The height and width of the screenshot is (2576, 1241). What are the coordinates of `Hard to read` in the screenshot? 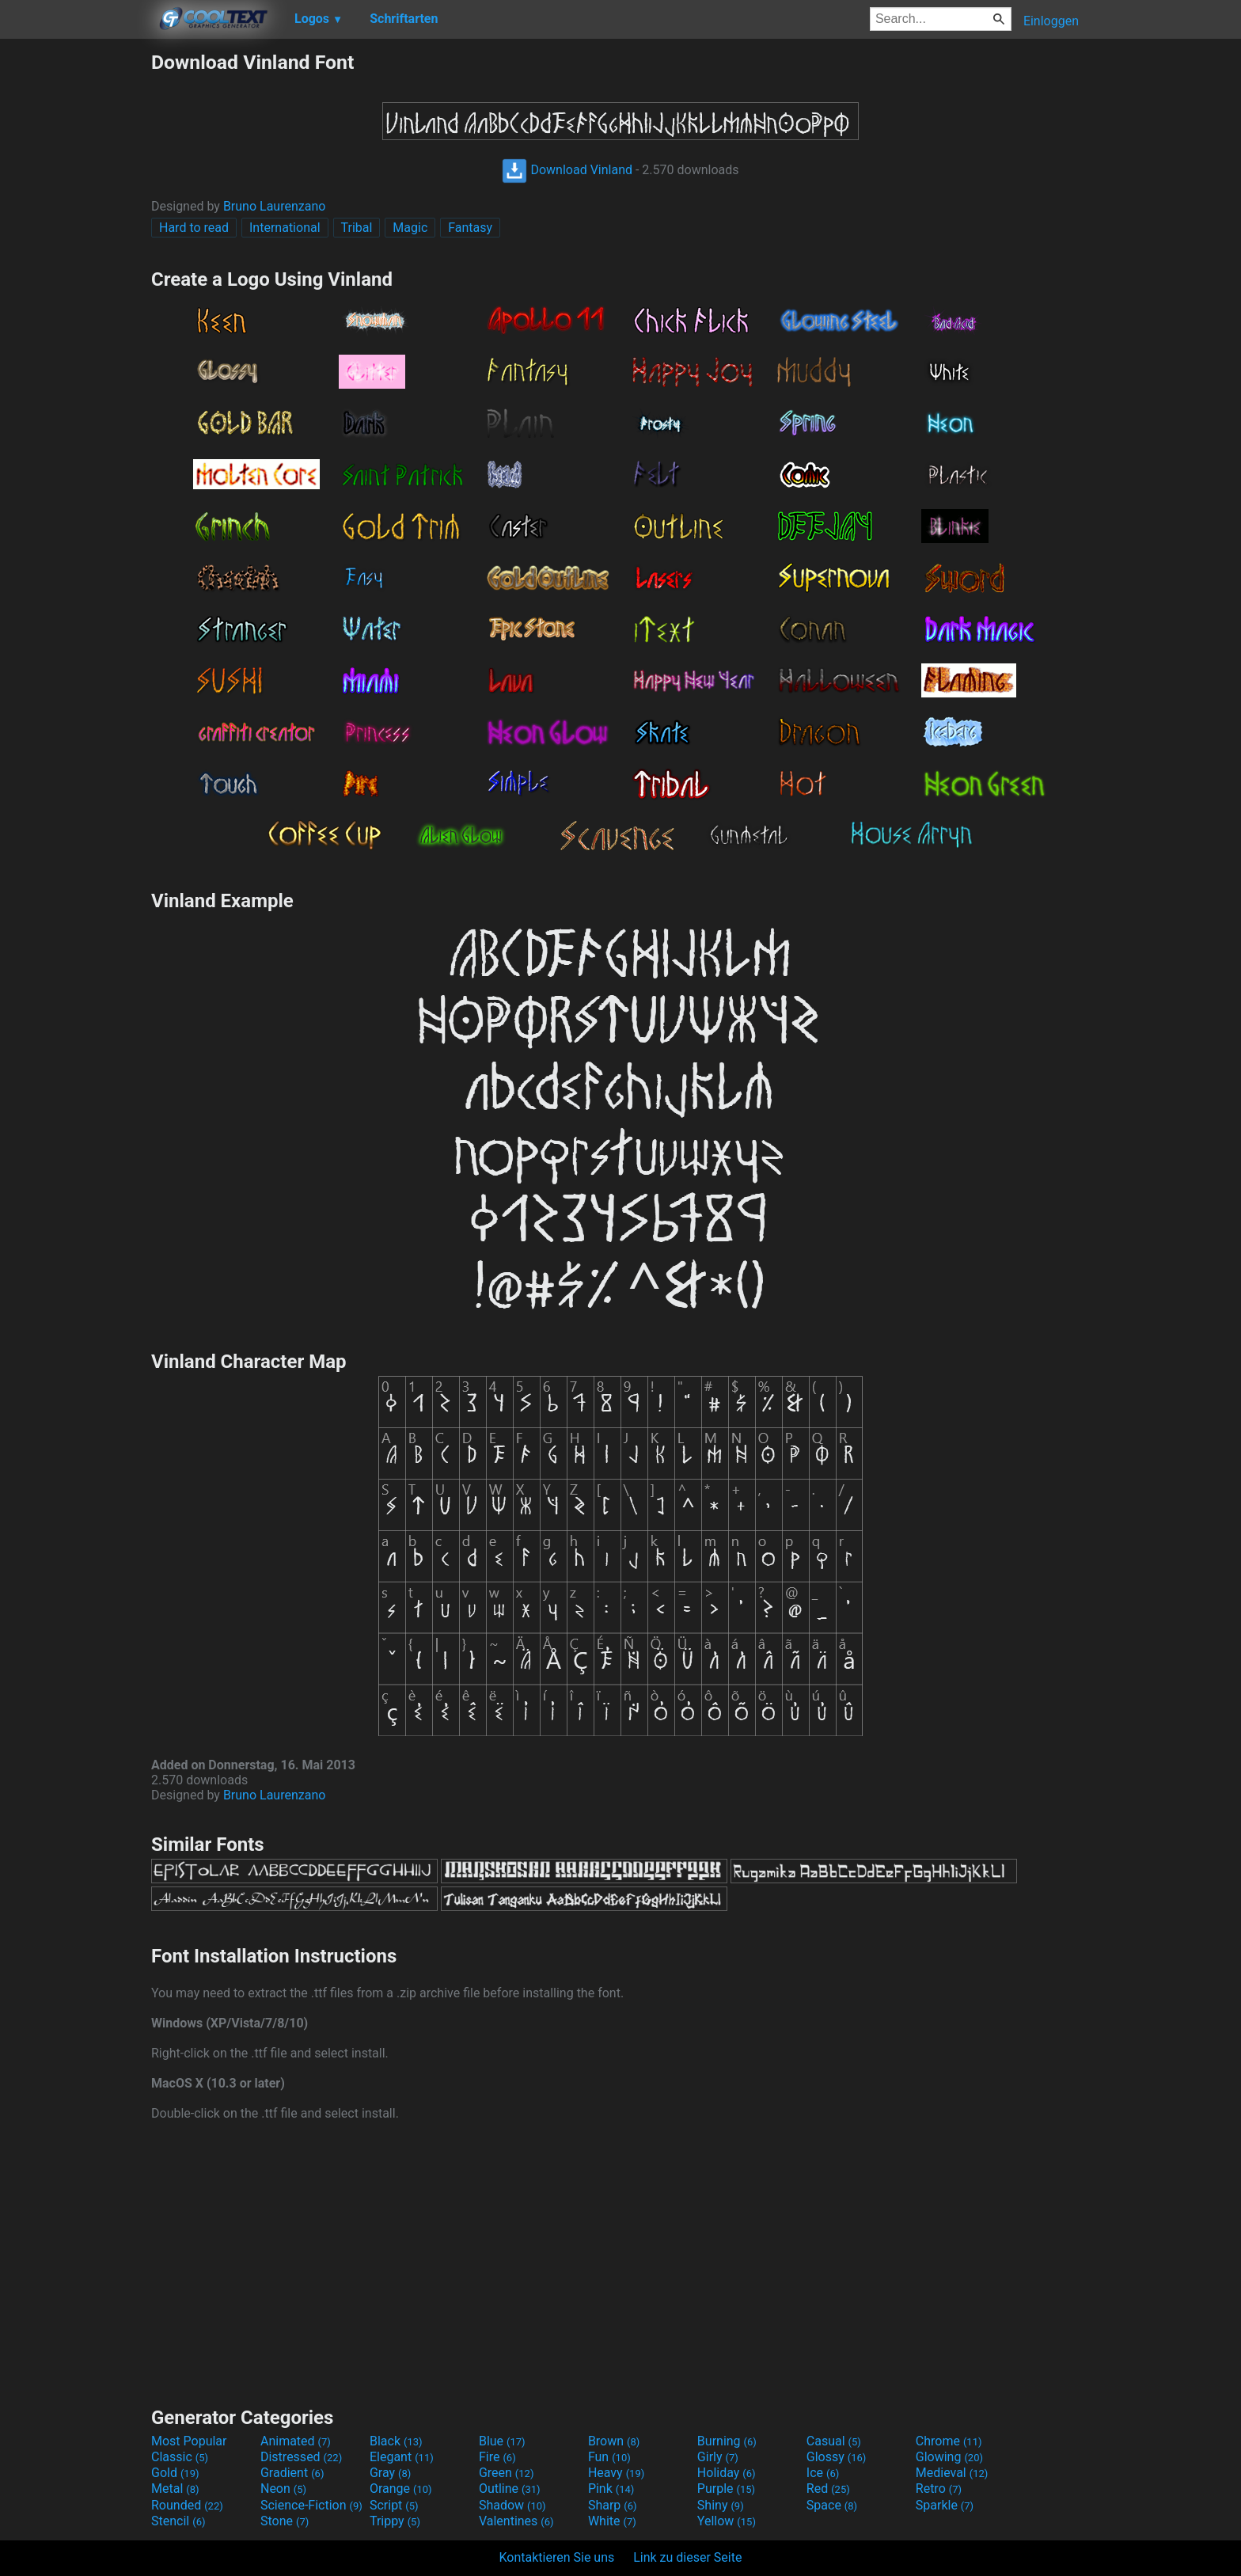 It's located at (194, 227).